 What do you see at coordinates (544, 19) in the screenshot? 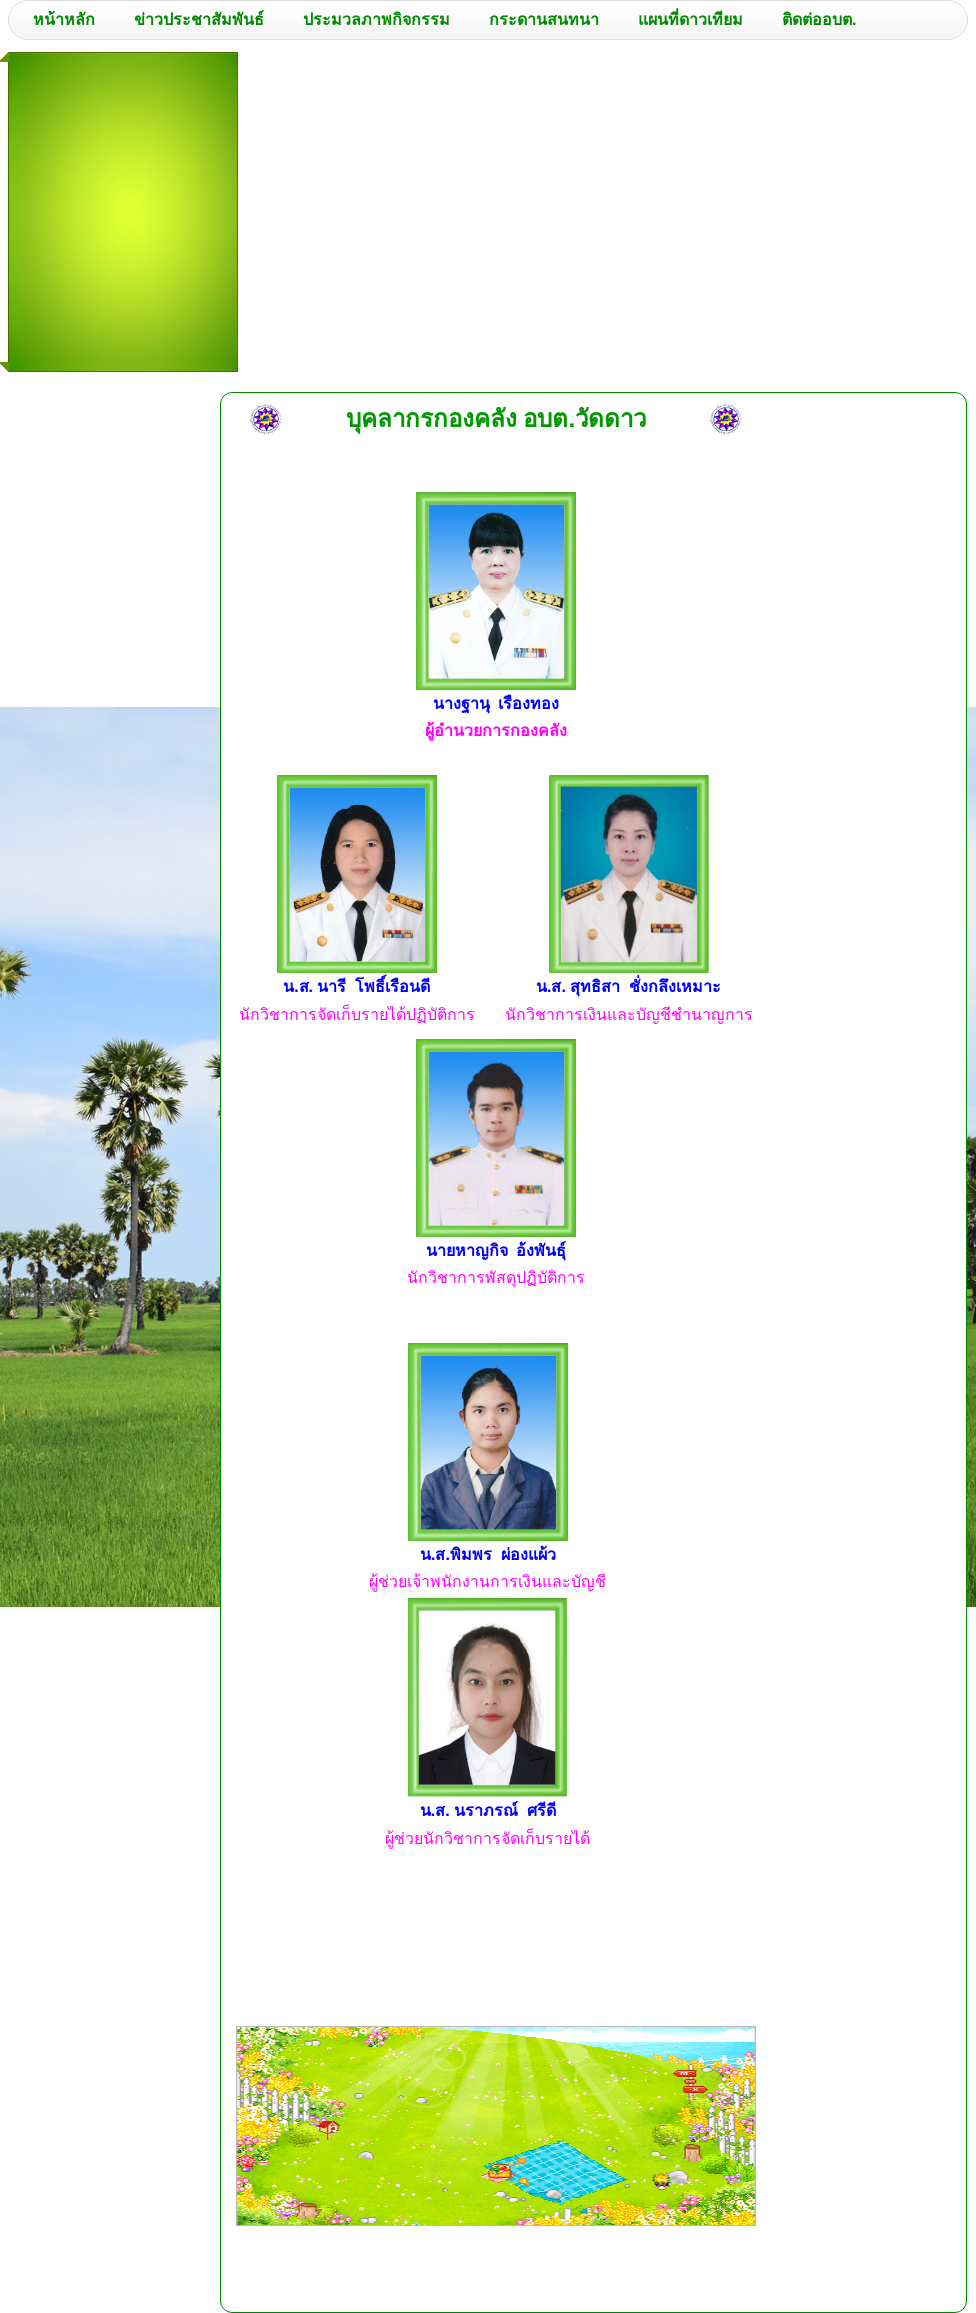
I see `กระดานสนทนา` at bounding box center [544, 19].